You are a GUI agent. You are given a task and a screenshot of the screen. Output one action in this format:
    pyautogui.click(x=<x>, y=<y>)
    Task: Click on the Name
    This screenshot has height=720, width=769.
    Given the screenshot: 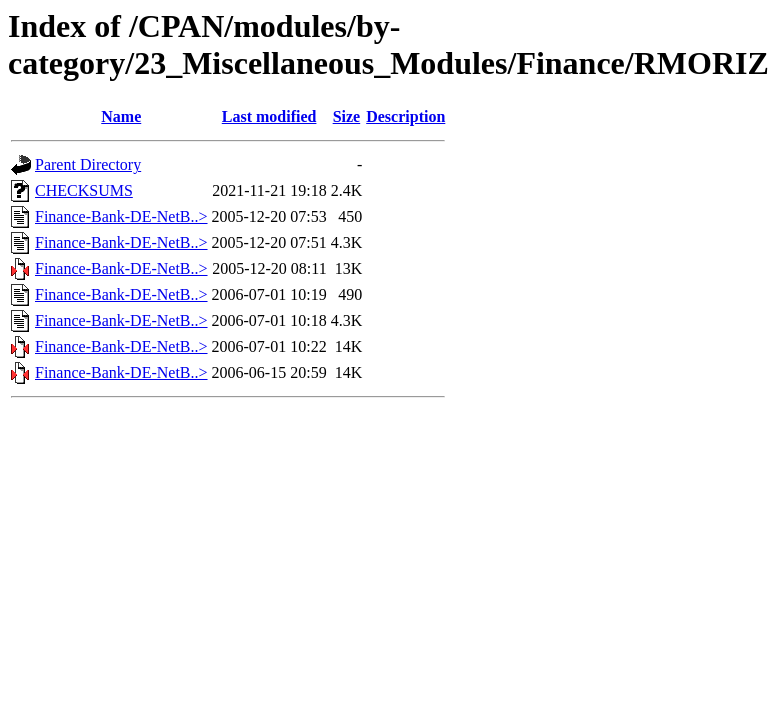 What is the action you would take?
    pyautogui.click(x=121, y=116)
    